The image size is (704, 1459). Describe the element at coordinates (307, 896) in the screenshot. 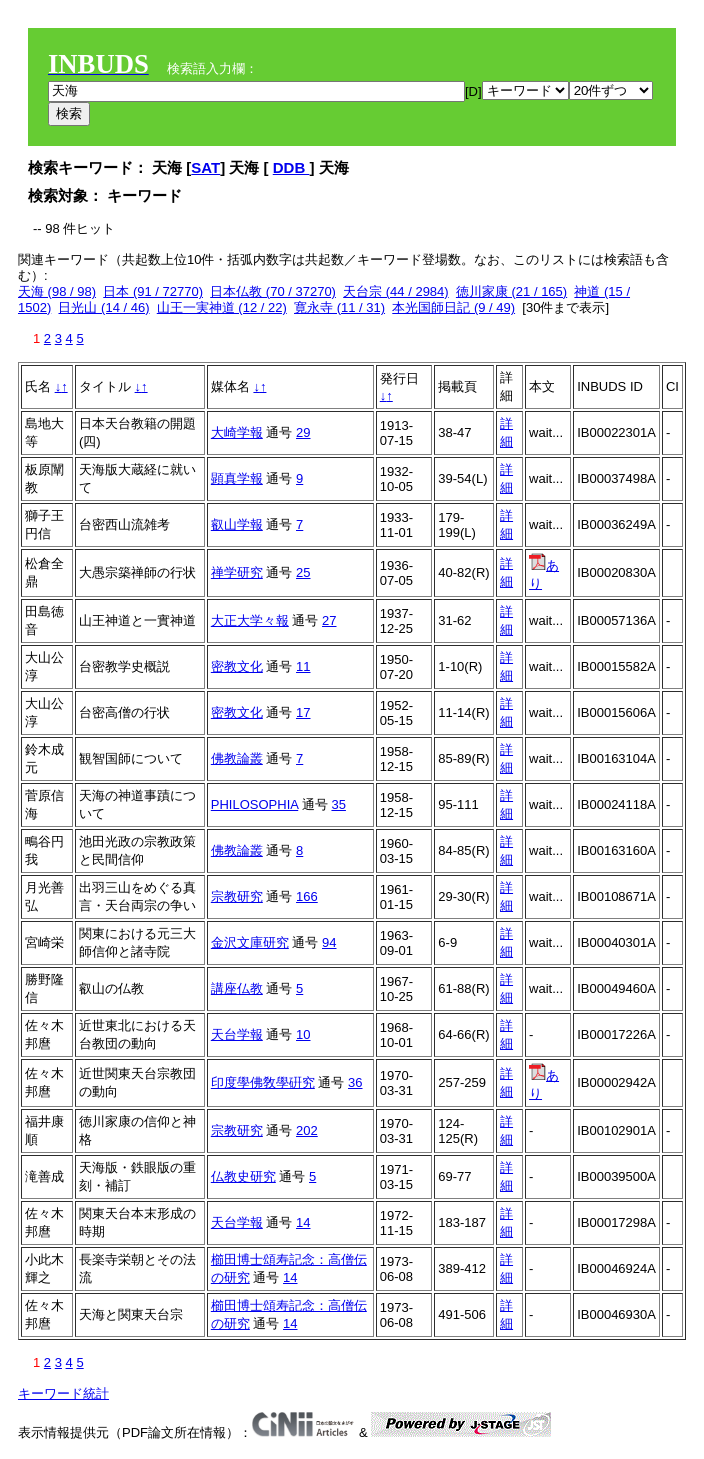

I see `166` at that location.